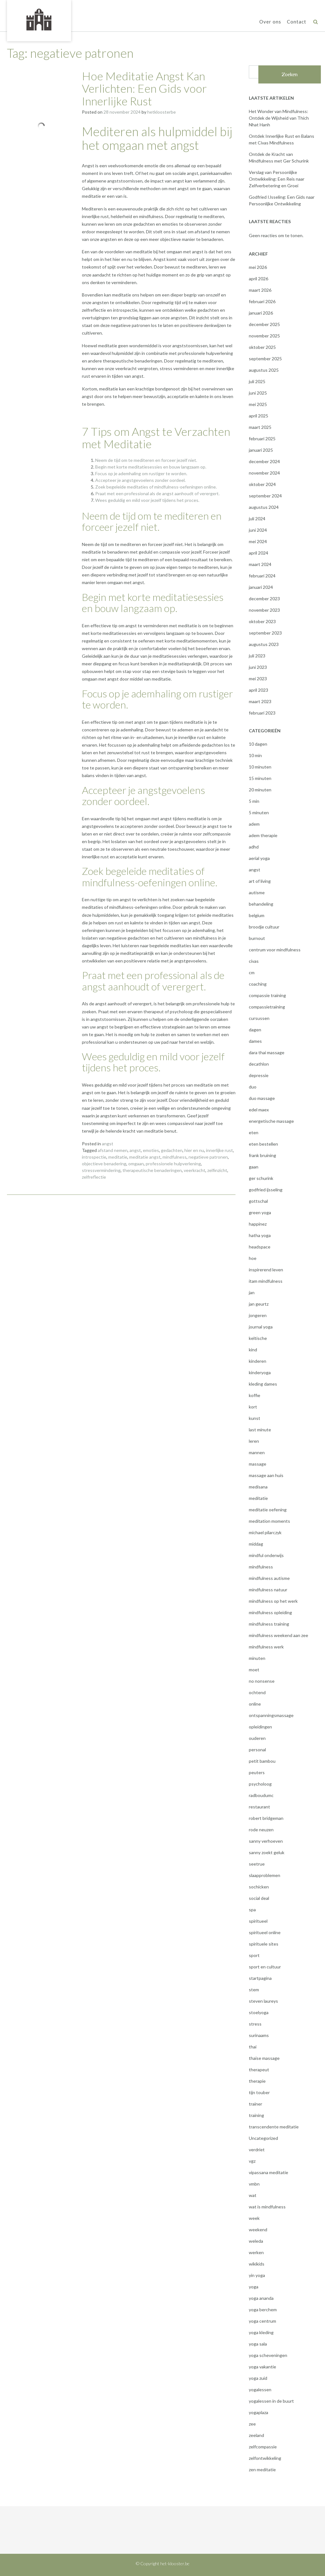  Describe the element at coordinates (258, 984) in the screenshot. I see `coaching` at that location.